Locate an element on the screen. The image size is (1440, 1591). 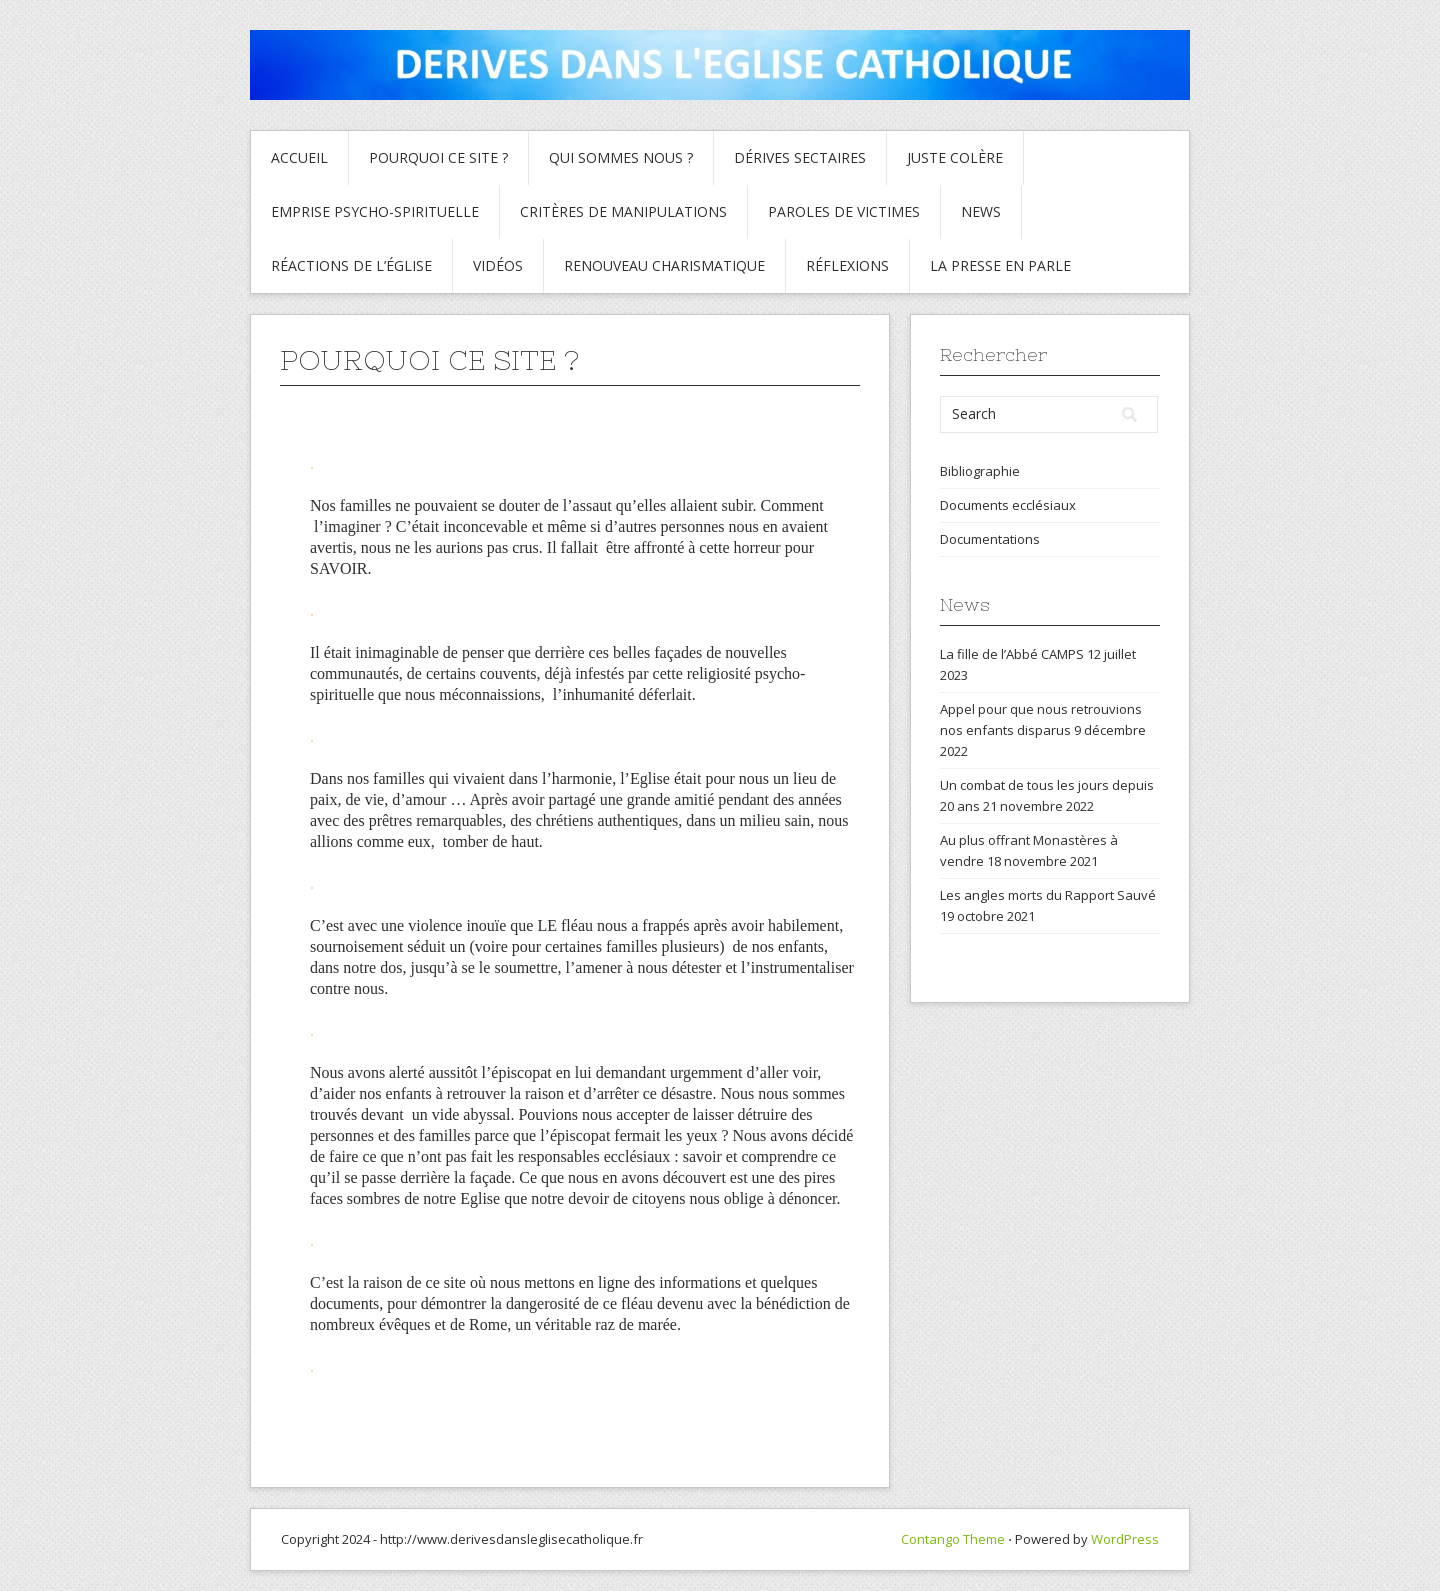
Accueil is located at coordinates (299, 157).